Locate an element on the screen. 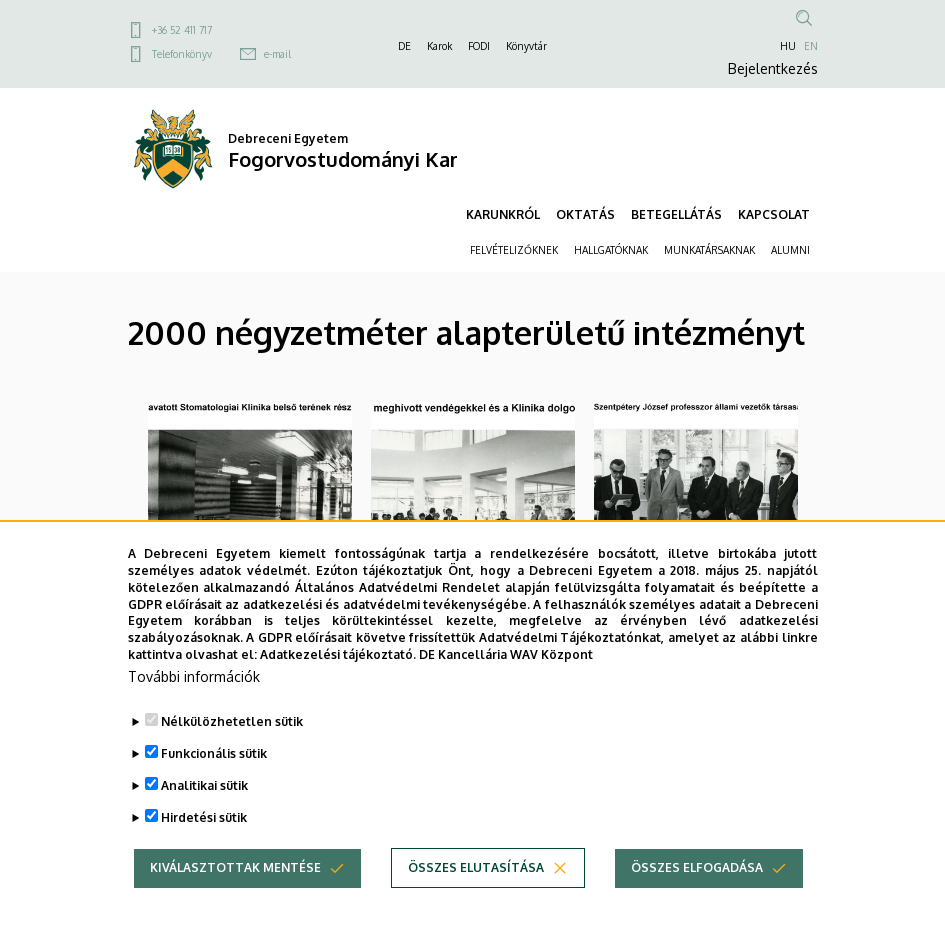 The height and width of the screenshot is (926, 945). DE is located at coordinates (404, 46).